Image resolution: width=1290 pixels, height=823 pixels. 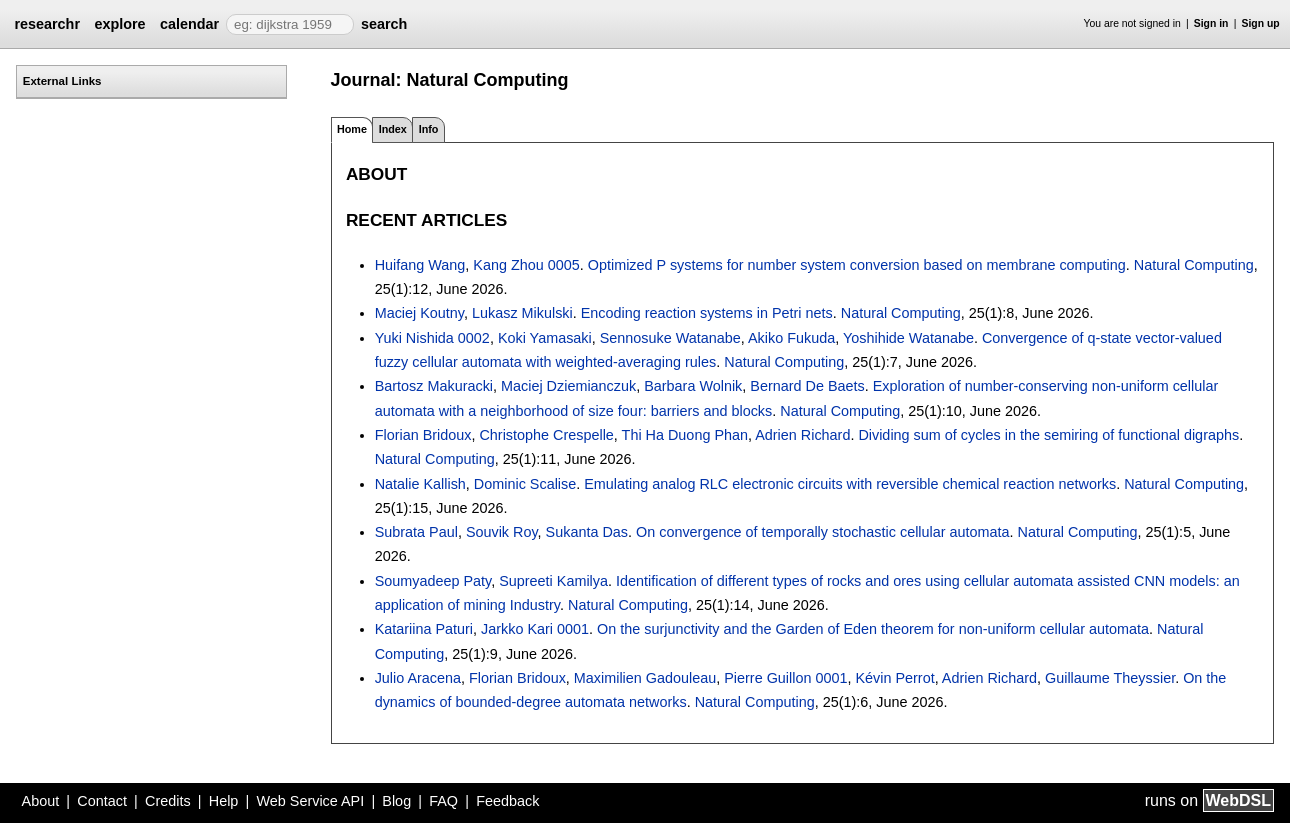 I want to click on Optimized P systems for number system conversion based on membrane computing, so click(x=857, y=265).